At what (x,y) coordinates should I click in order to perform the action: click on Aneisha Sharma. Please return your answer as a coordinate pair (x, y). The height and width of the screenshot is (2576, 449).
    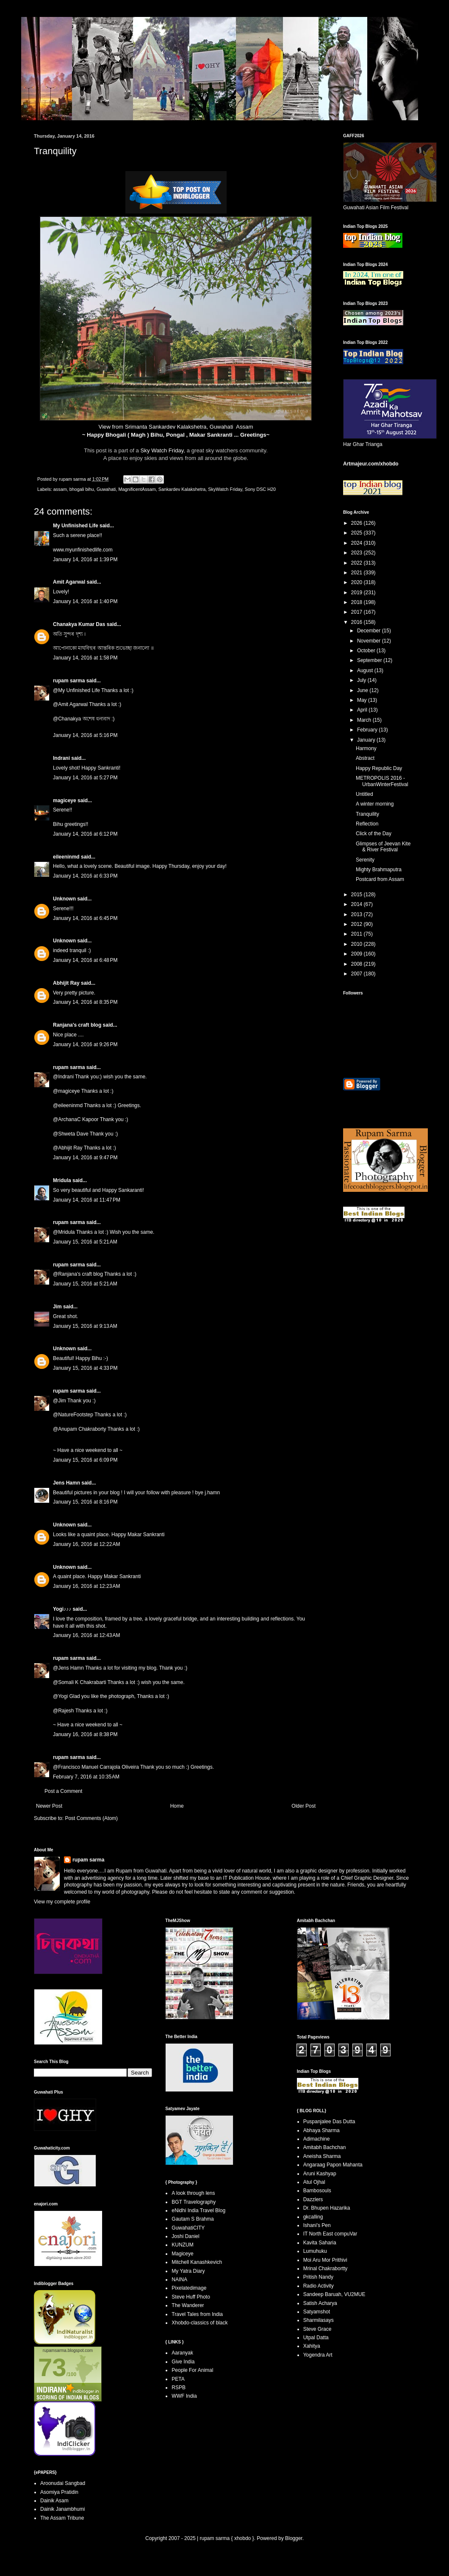
    Looking at the image, I should click on (322, 2156).